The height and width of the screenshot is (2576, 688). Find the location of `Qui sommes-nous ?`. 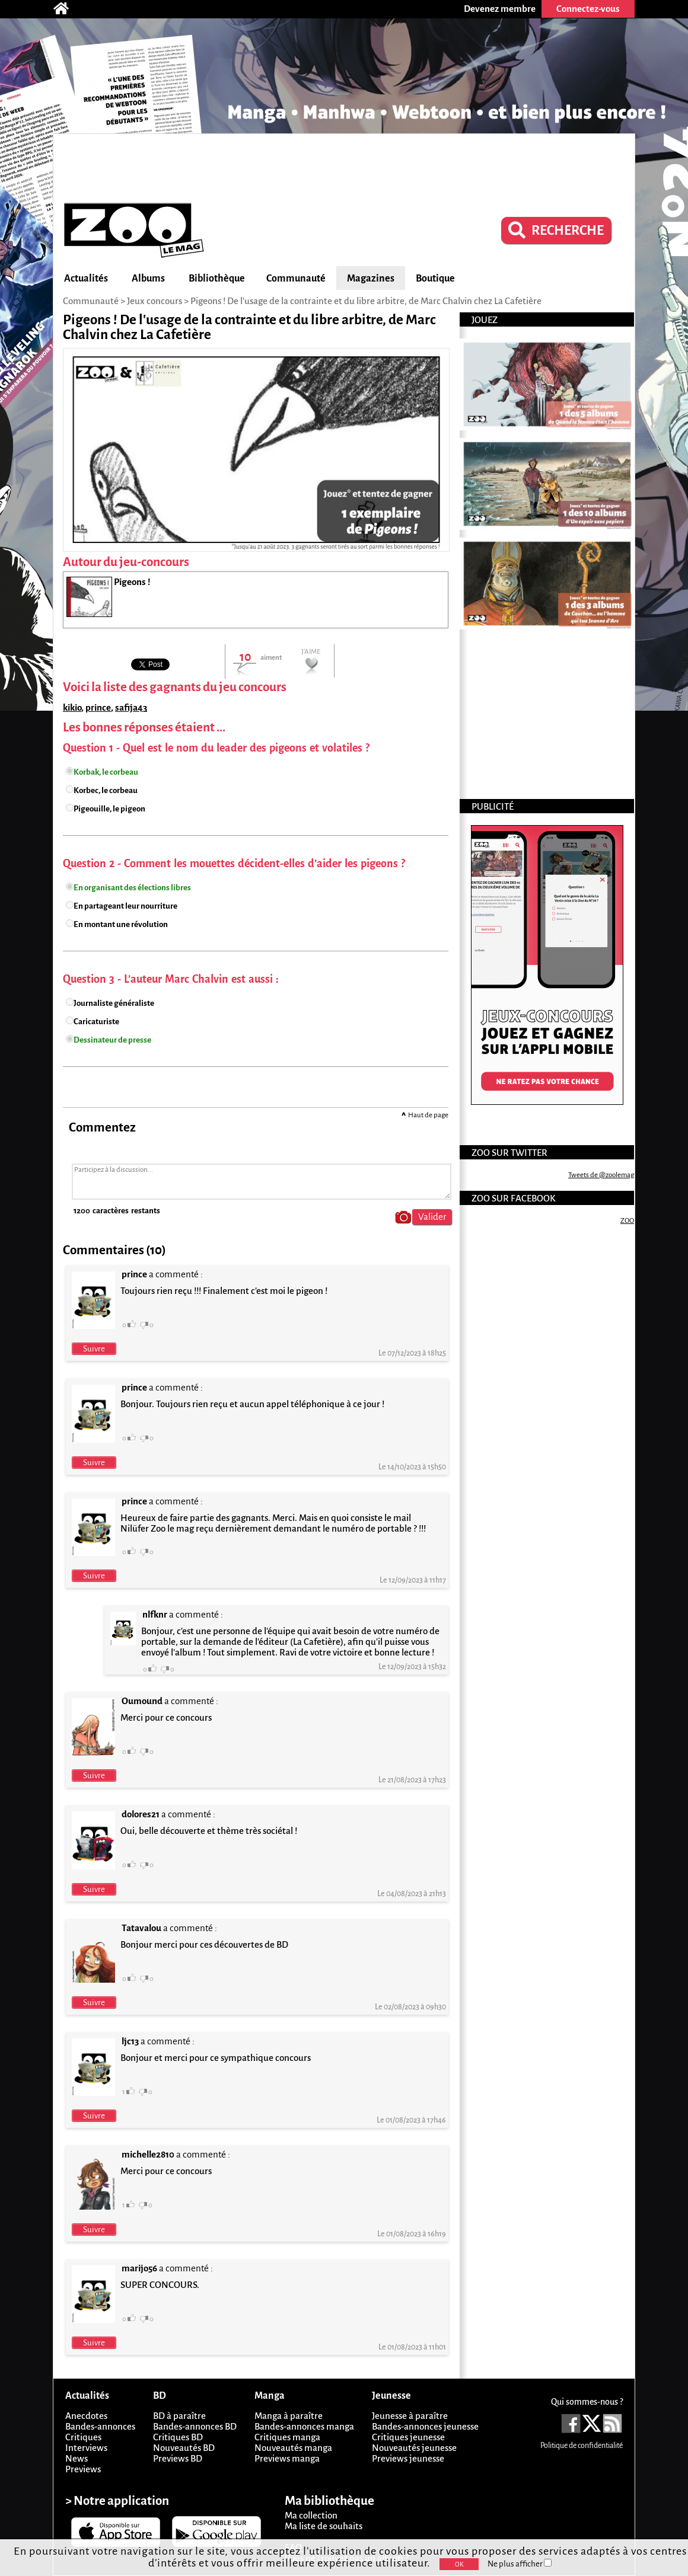

Qui sommes-nous ? is located at coordinates (587, 2401).